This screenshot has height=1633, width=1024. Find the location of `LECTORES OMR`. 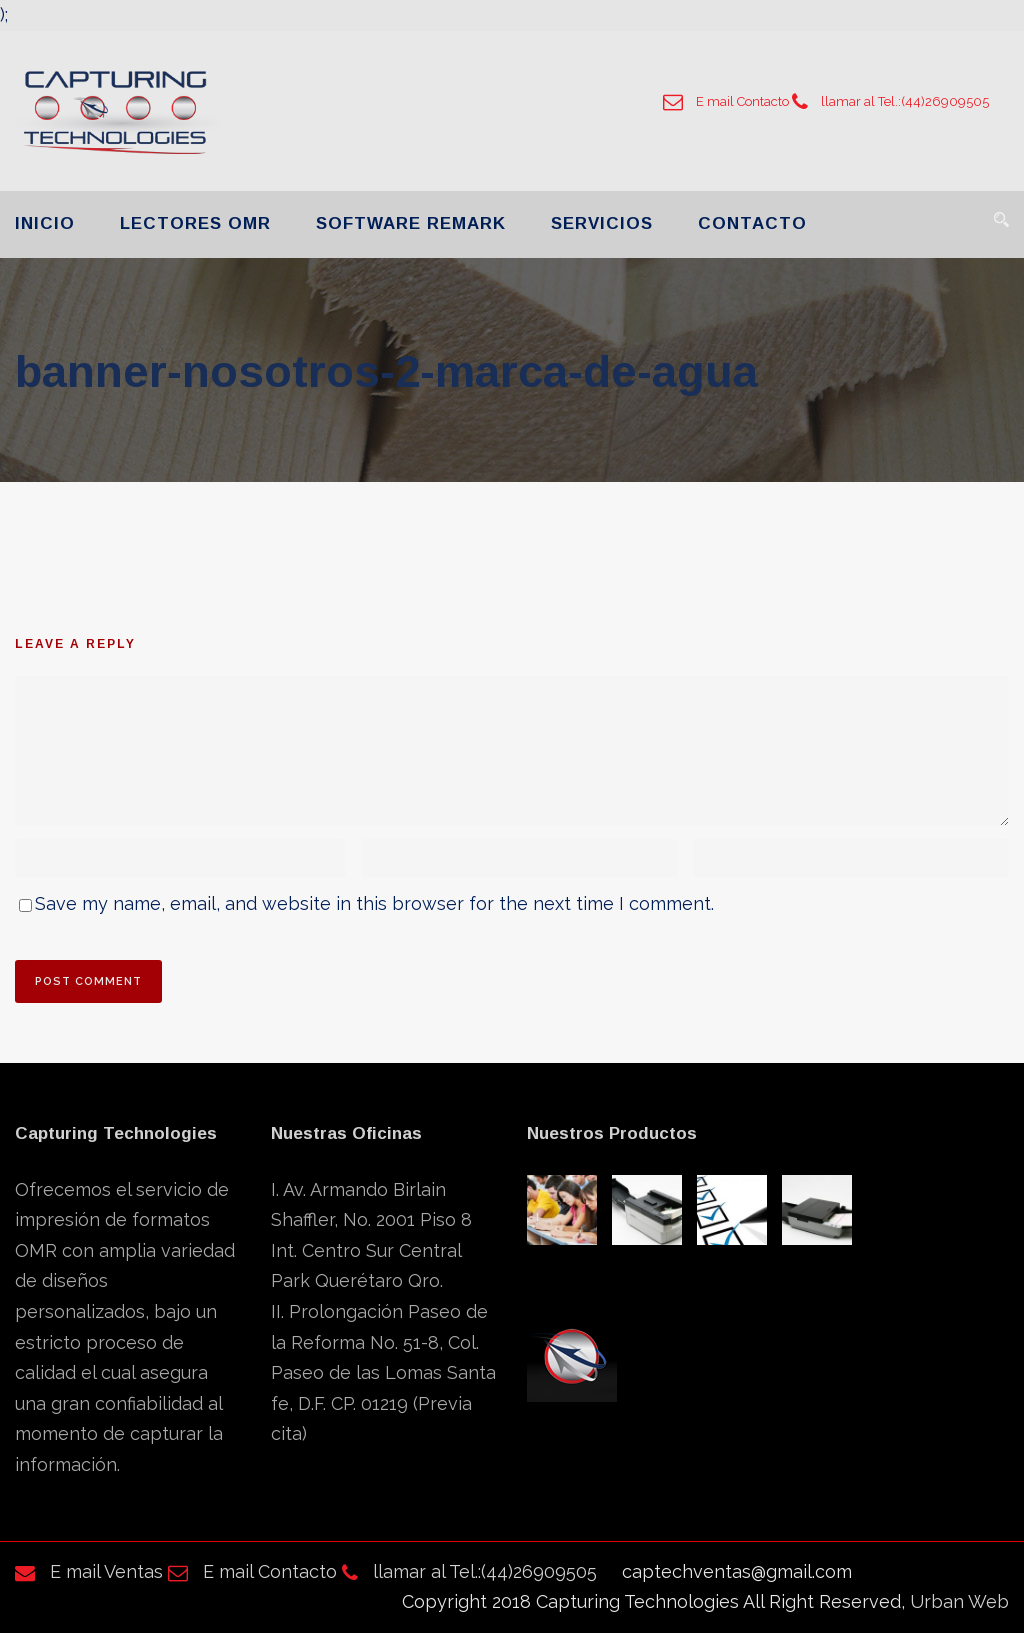

LECTORES OMR is located at coordinates (195, 223).